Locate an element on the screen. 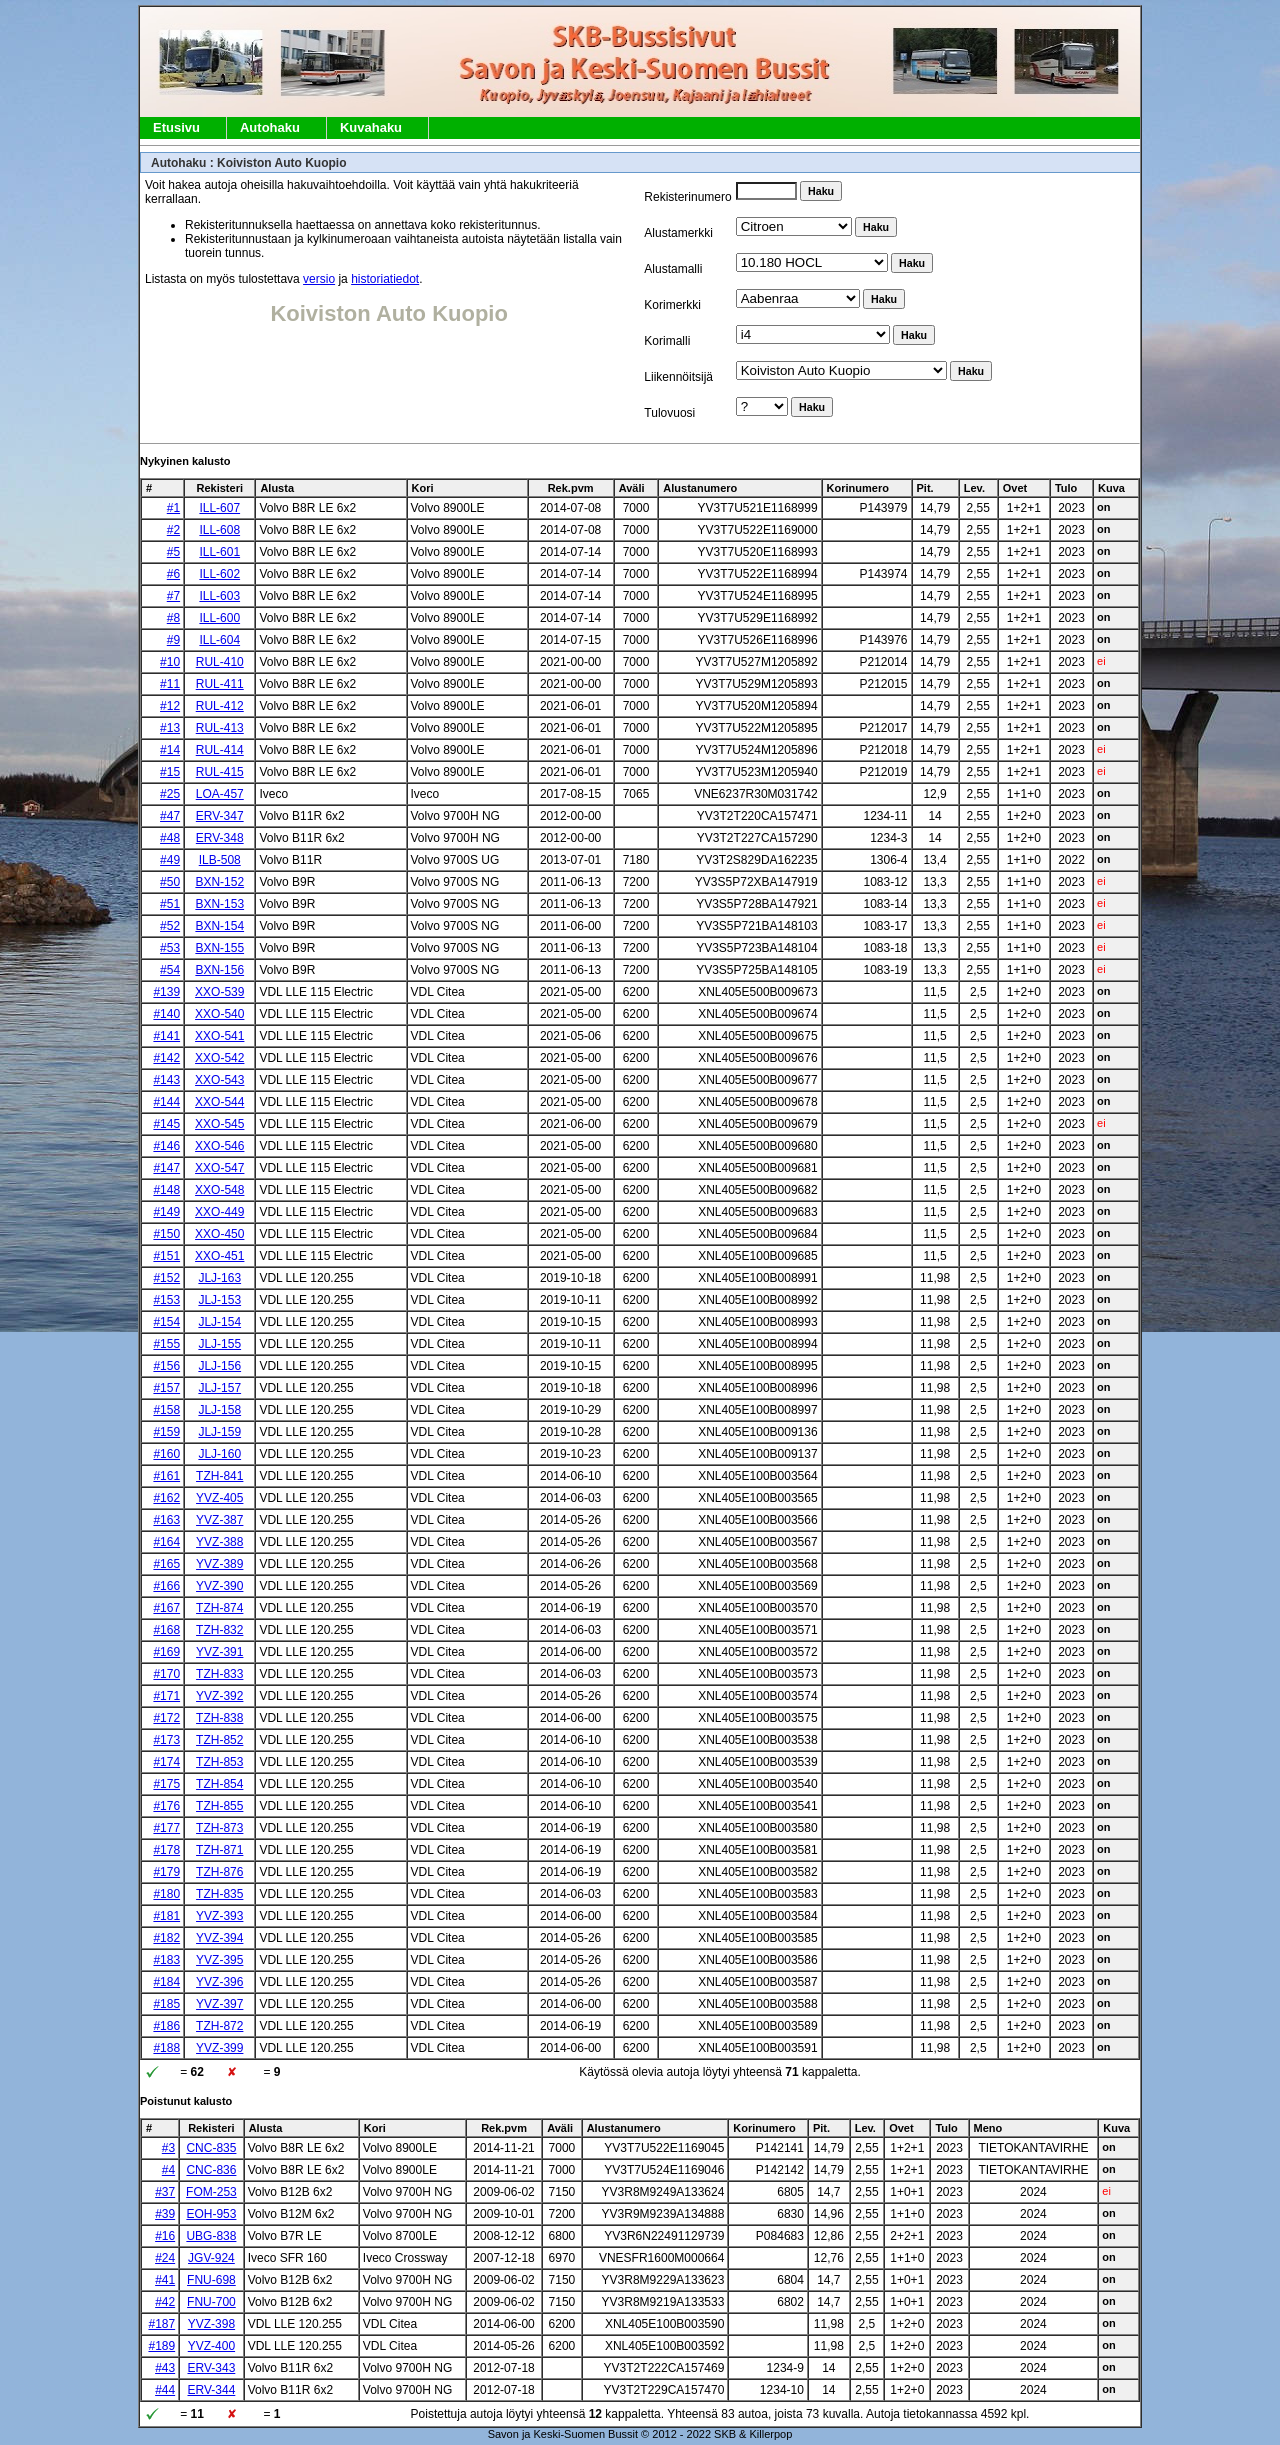 This screenshot has width=1280, height=2445. LOA-457 is located at coordinates (220, 794).